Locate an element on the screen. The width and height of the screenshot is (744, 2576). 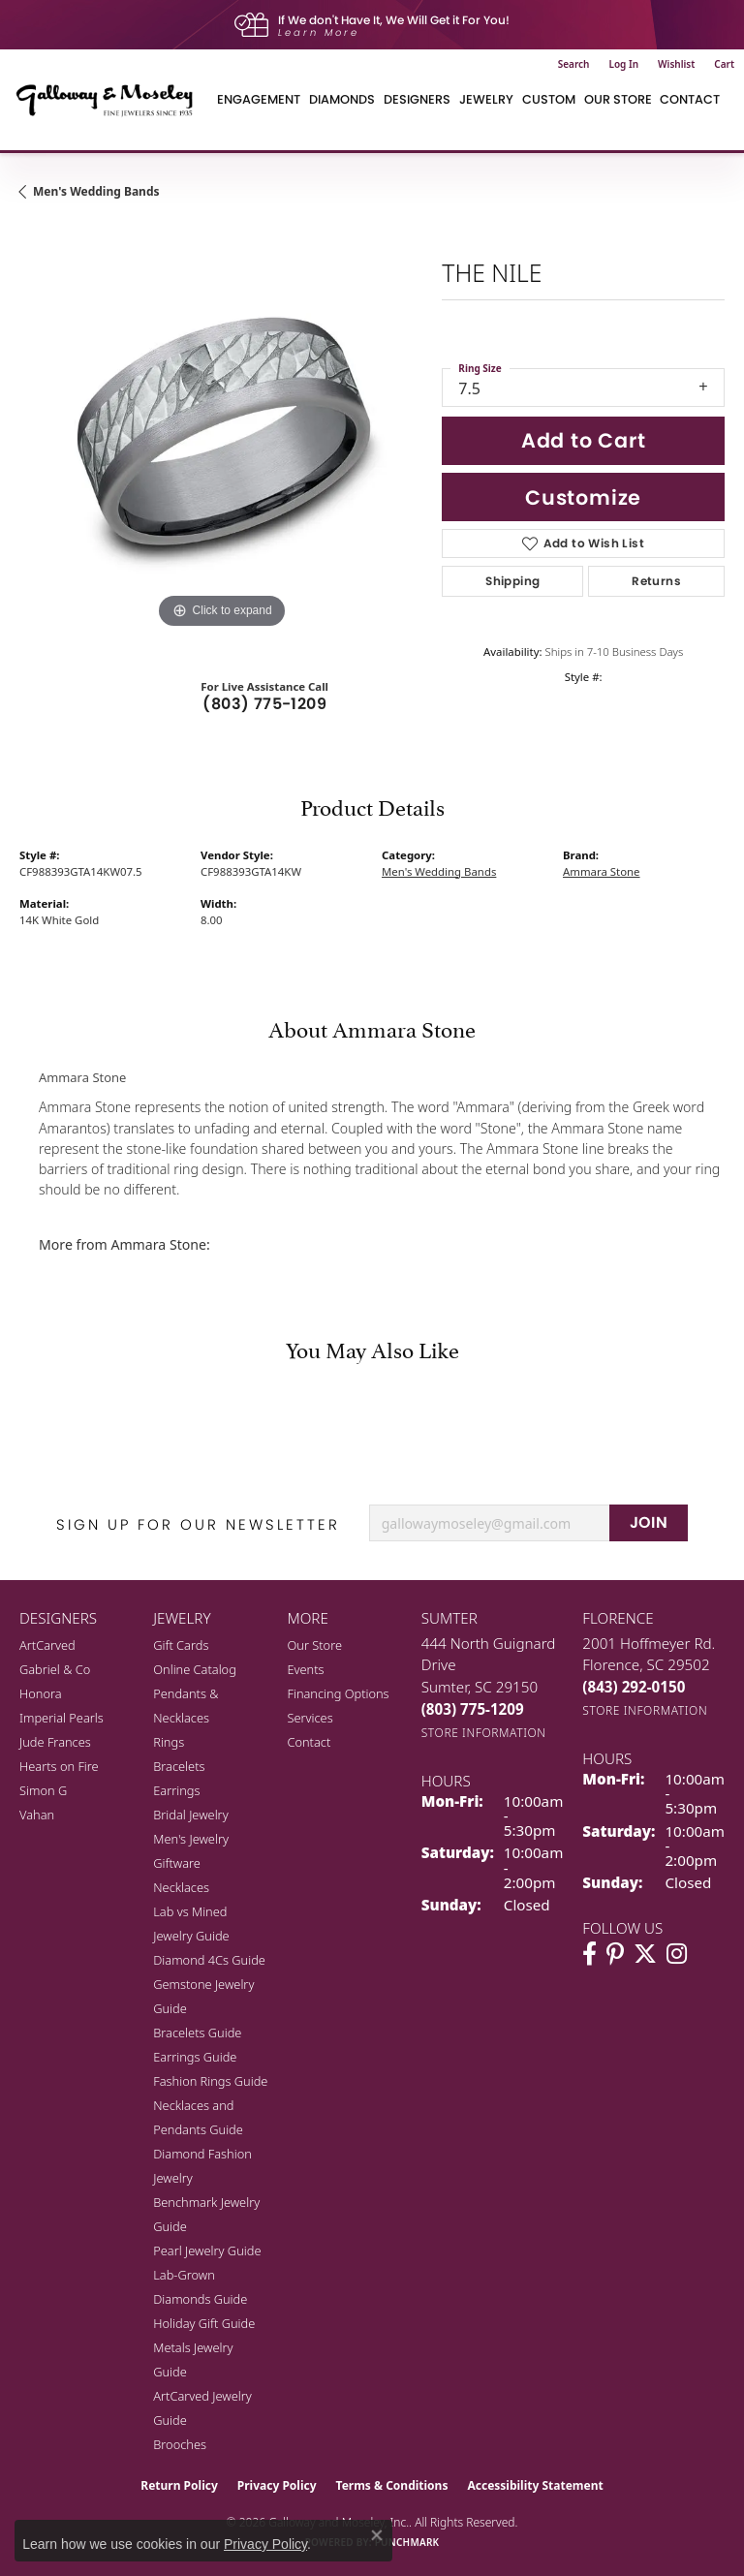
[button] is located at coordinates (574, 63).